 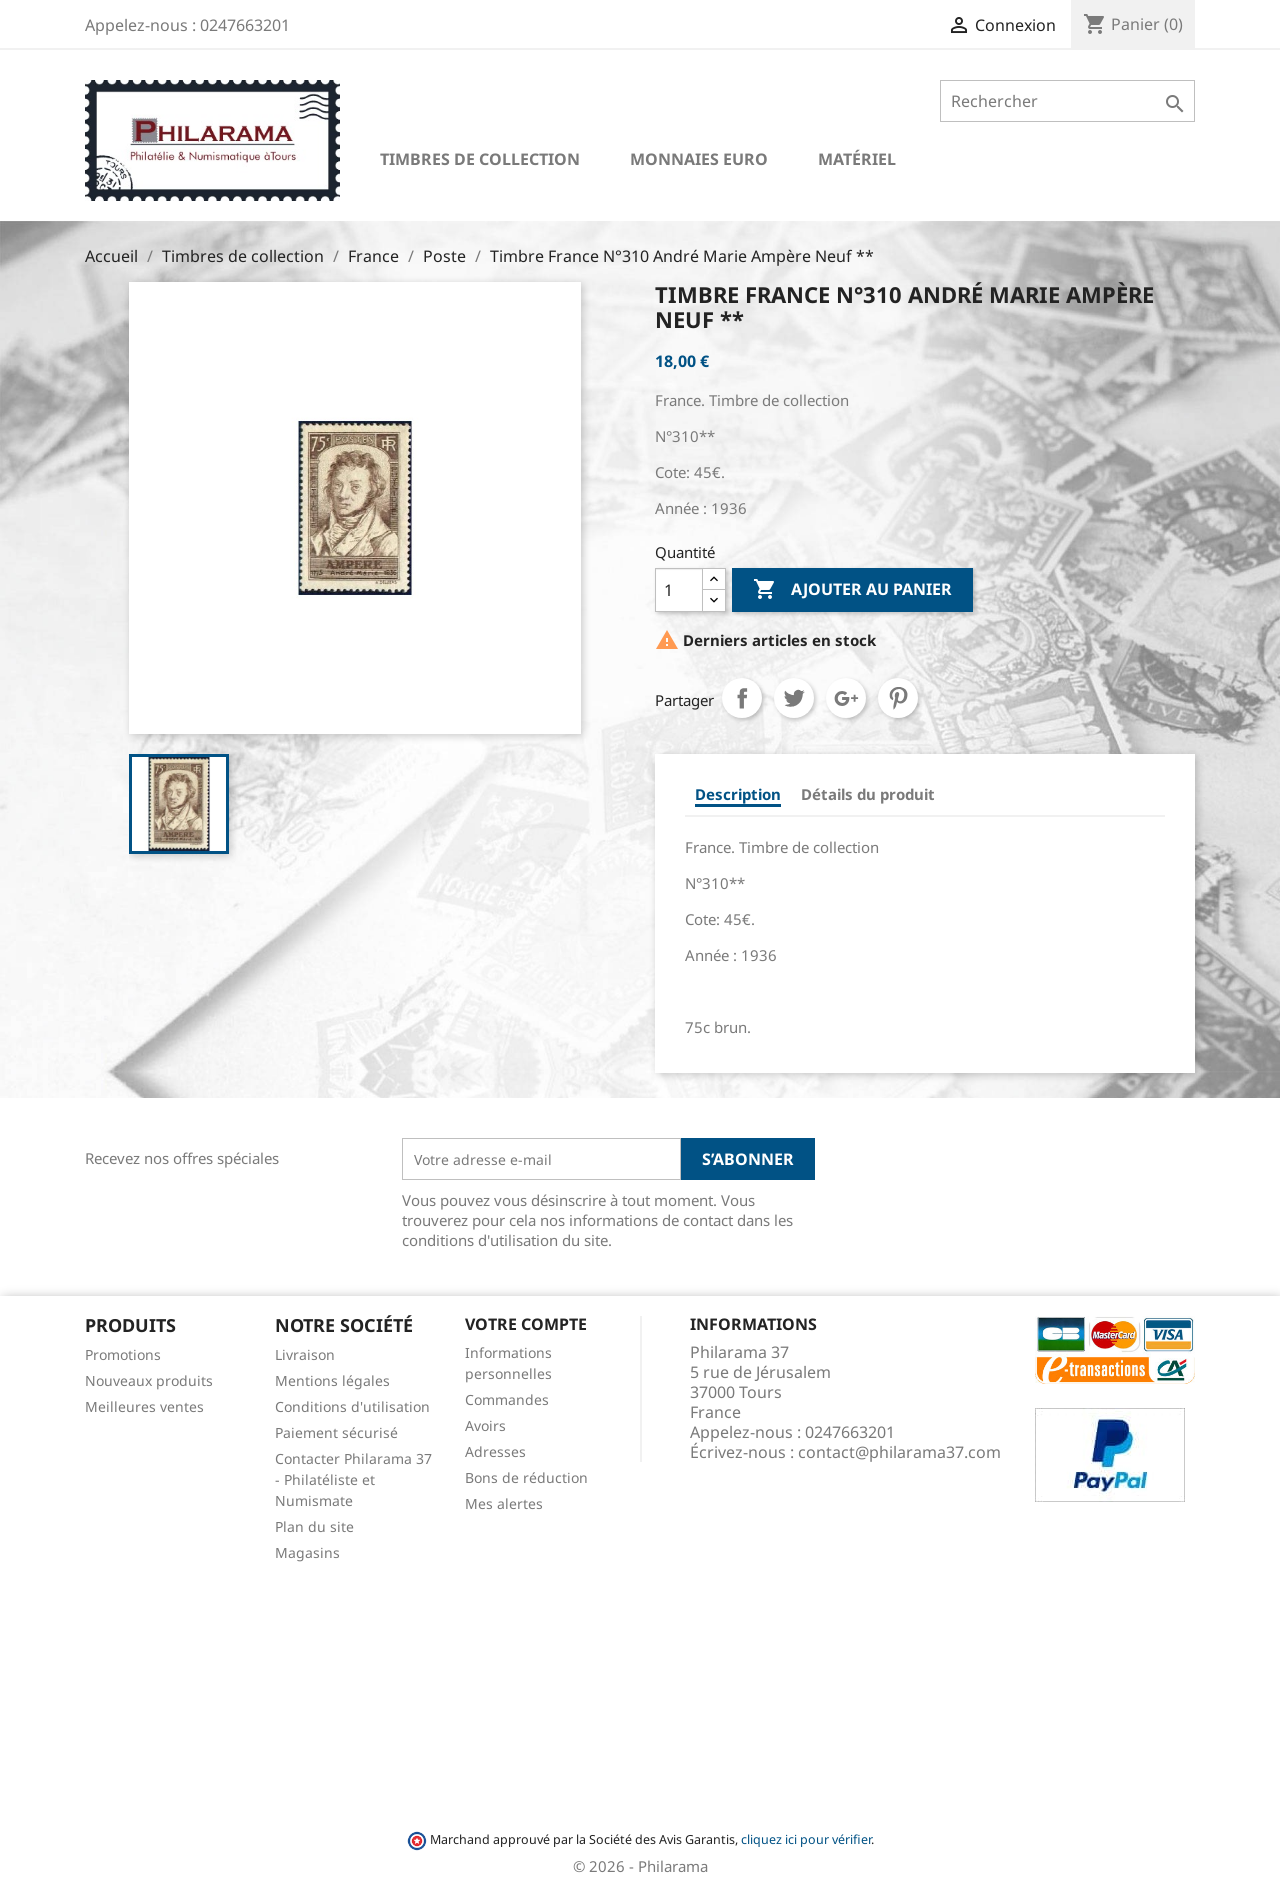 What do you see at coordinates (332, 1380) in the screenshot?
I see `Mentions légales` at bounding box center [332, 1380].